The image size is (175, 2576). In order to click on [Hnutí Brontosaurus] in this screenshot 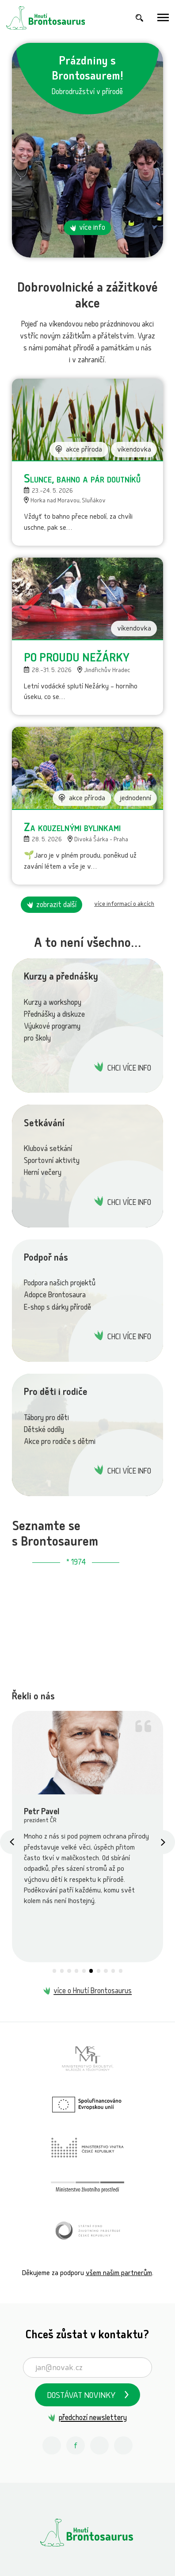, I will do `click(87, 2532)`.